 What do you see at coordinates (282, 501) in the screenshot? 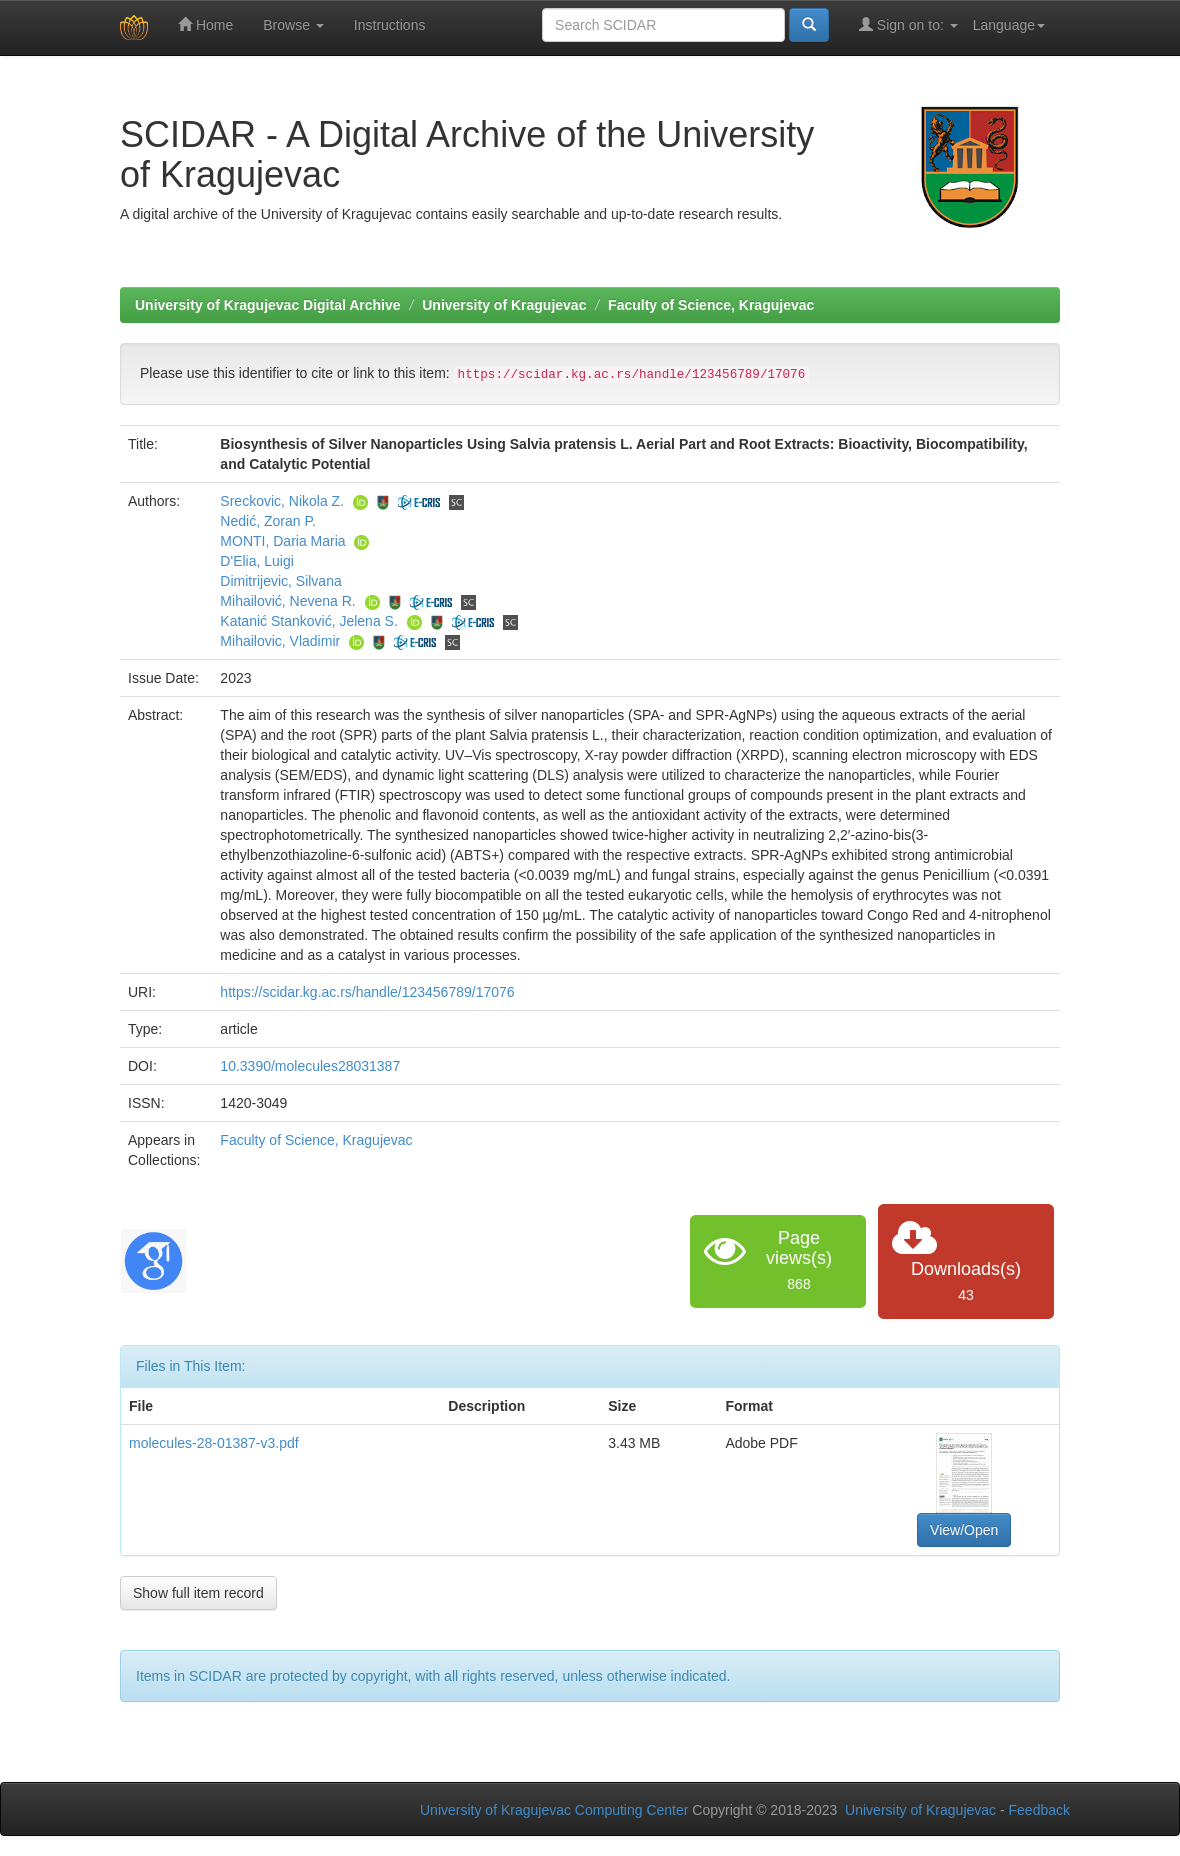
I see `Sreckovic, Nikola Z.` at bounding box center [282, 501].